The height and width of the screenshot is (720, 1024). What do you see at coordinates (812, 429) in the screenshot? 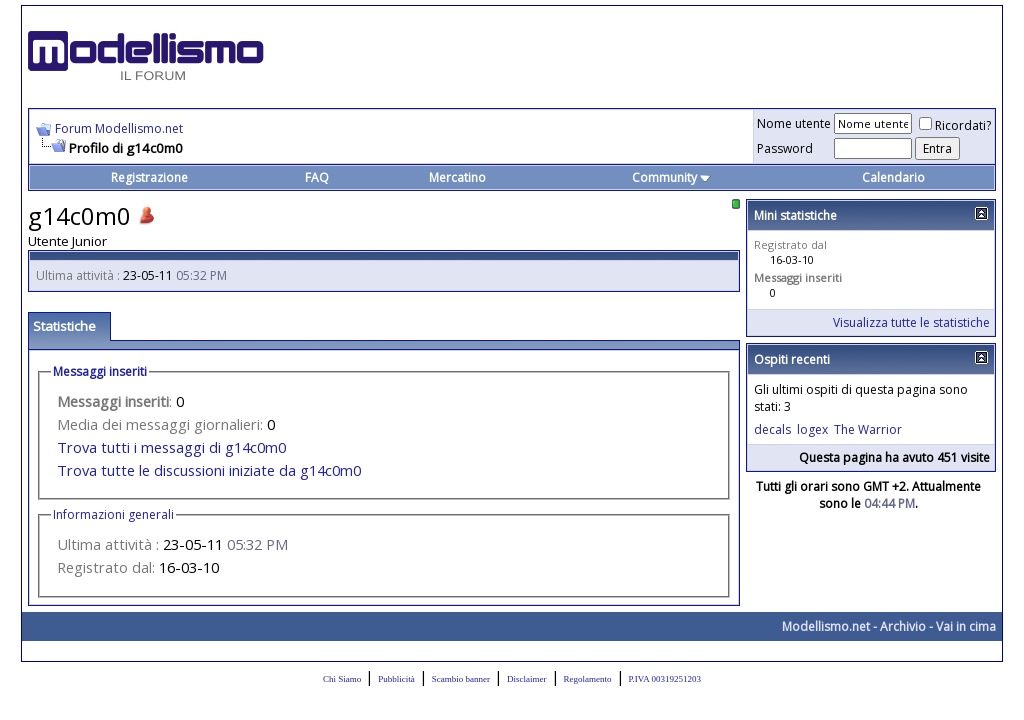
I see `logex` at bounding box center [812, 429].